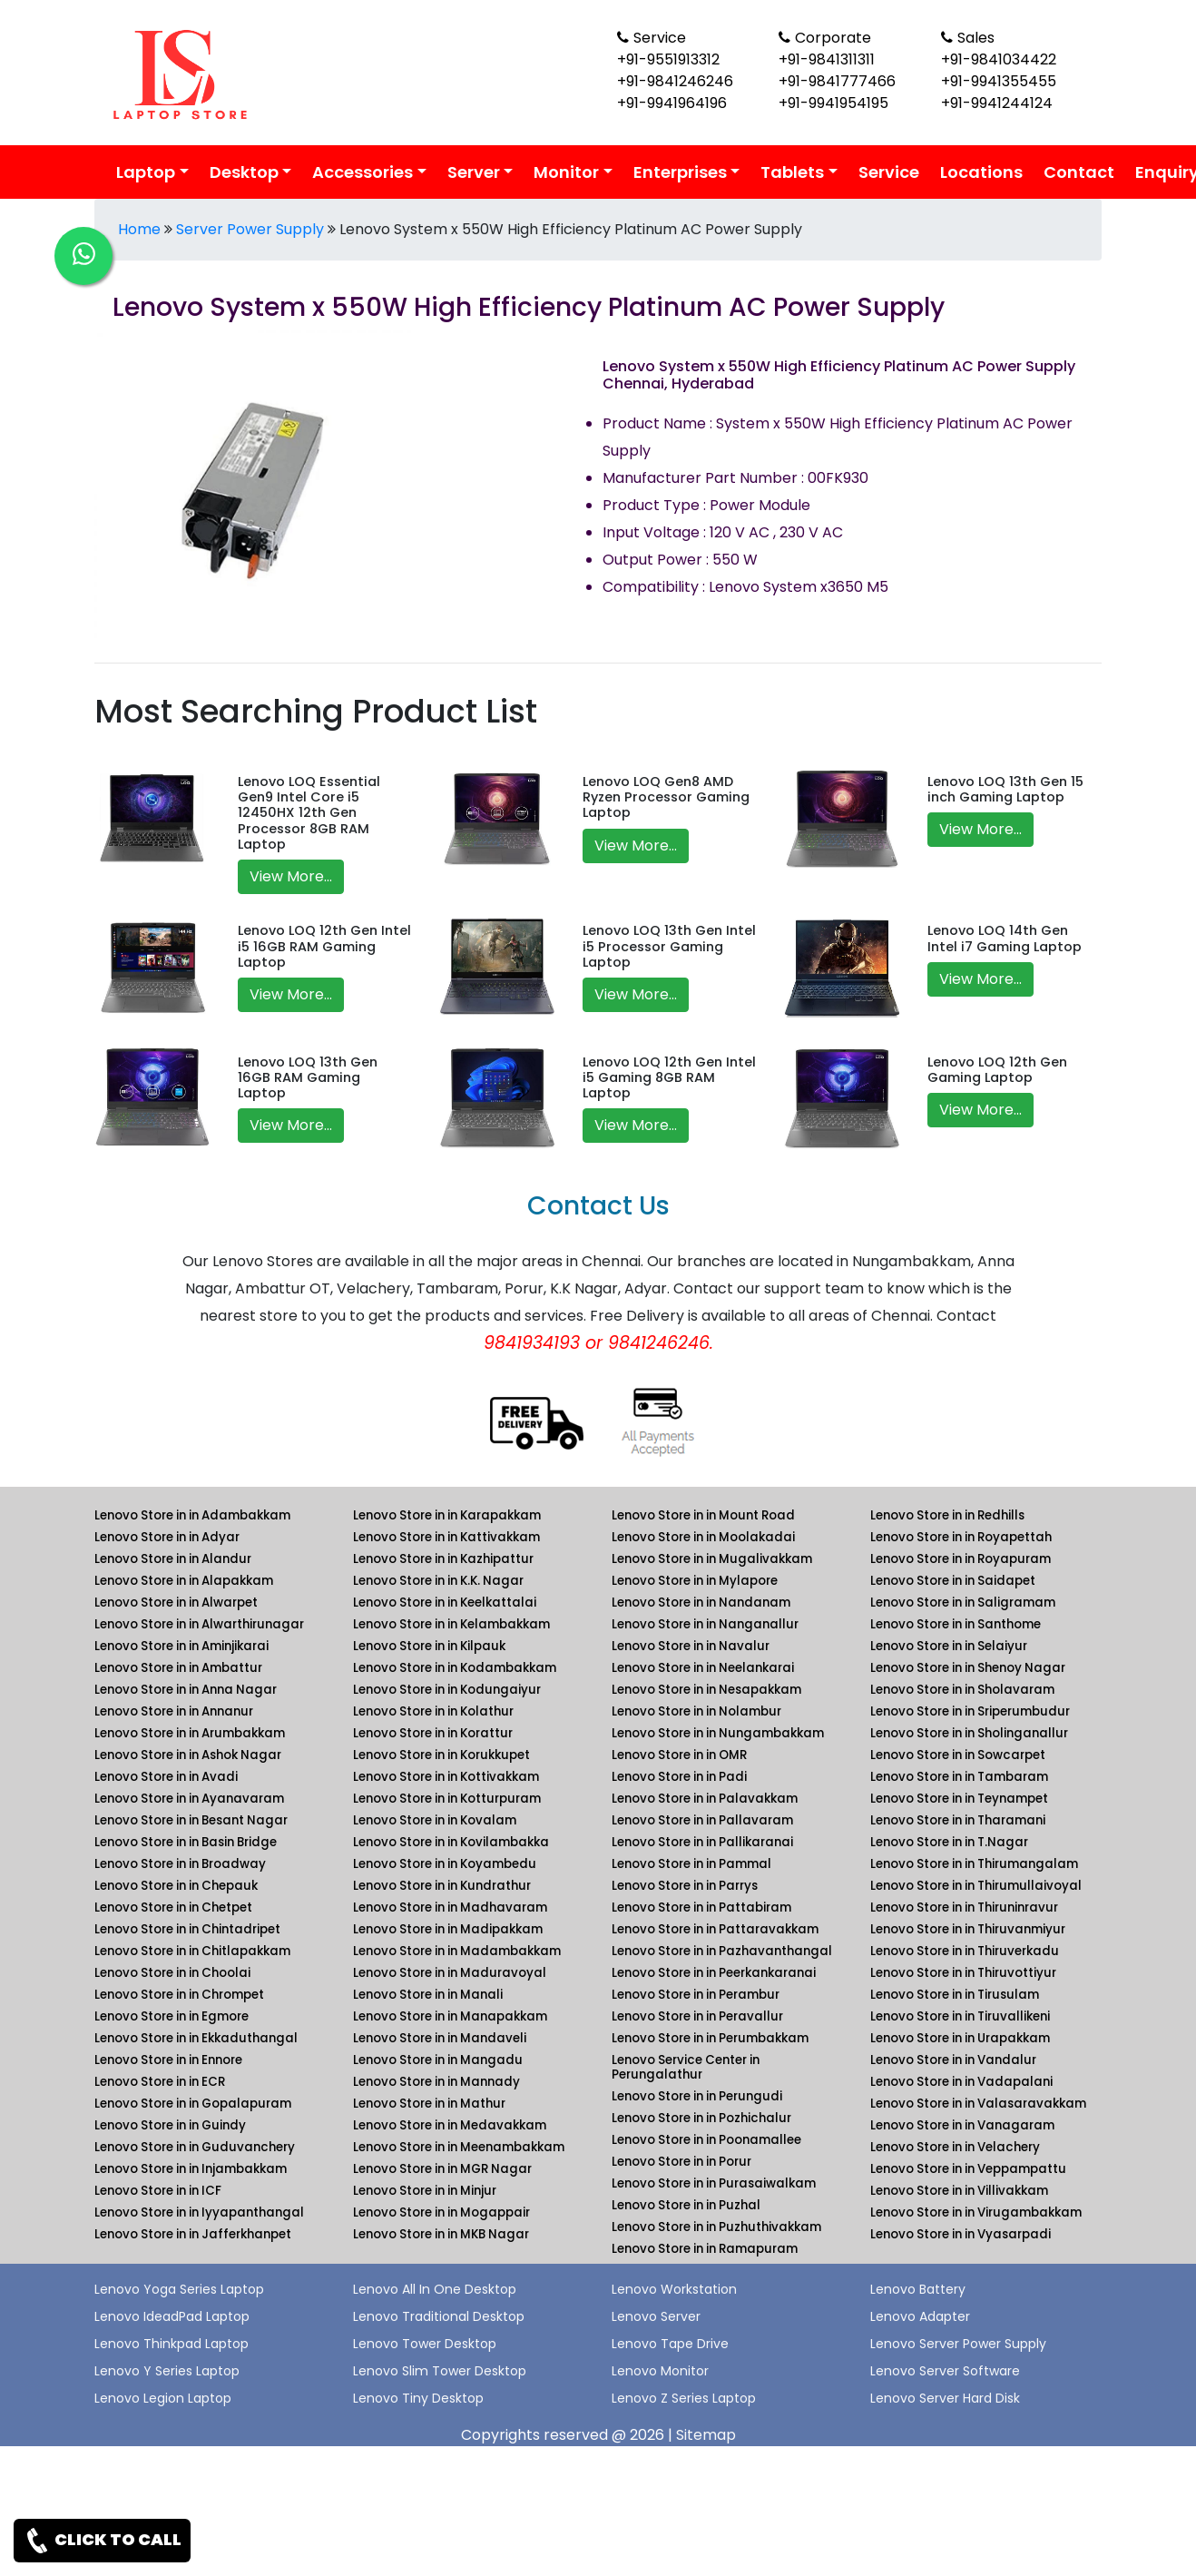  I want to click on Lenovo Store in in Ambattur, so click(178, 1667).